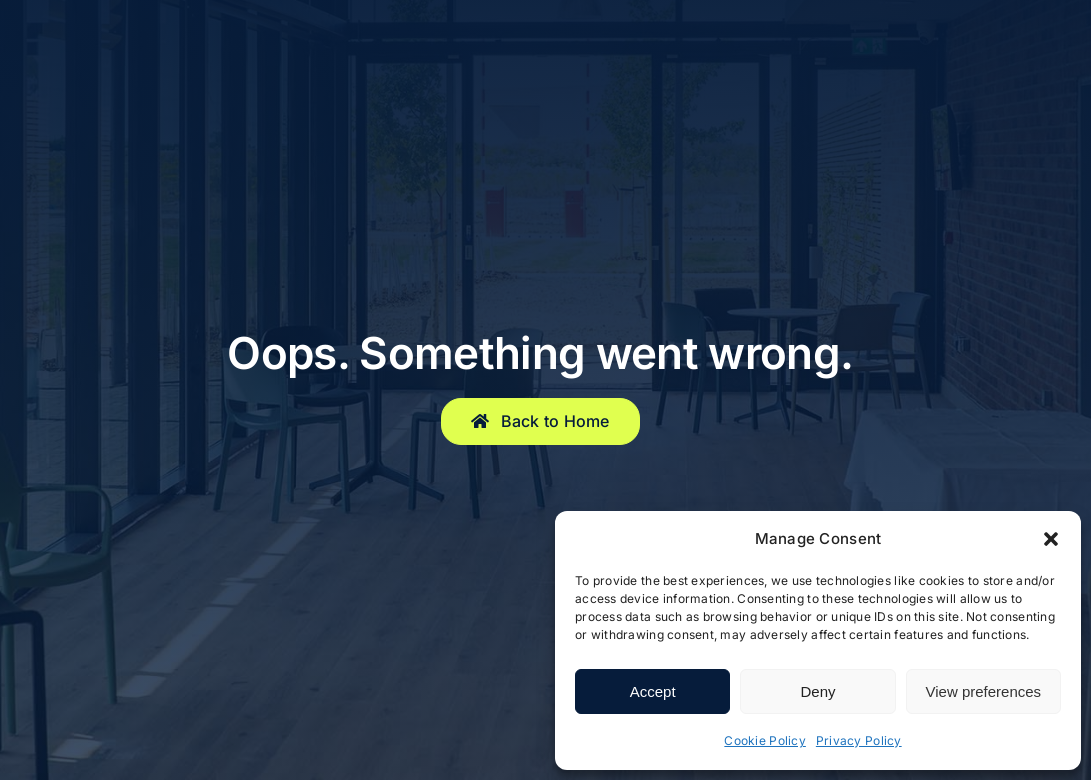  I want to click on Deny, so click(817, 691).